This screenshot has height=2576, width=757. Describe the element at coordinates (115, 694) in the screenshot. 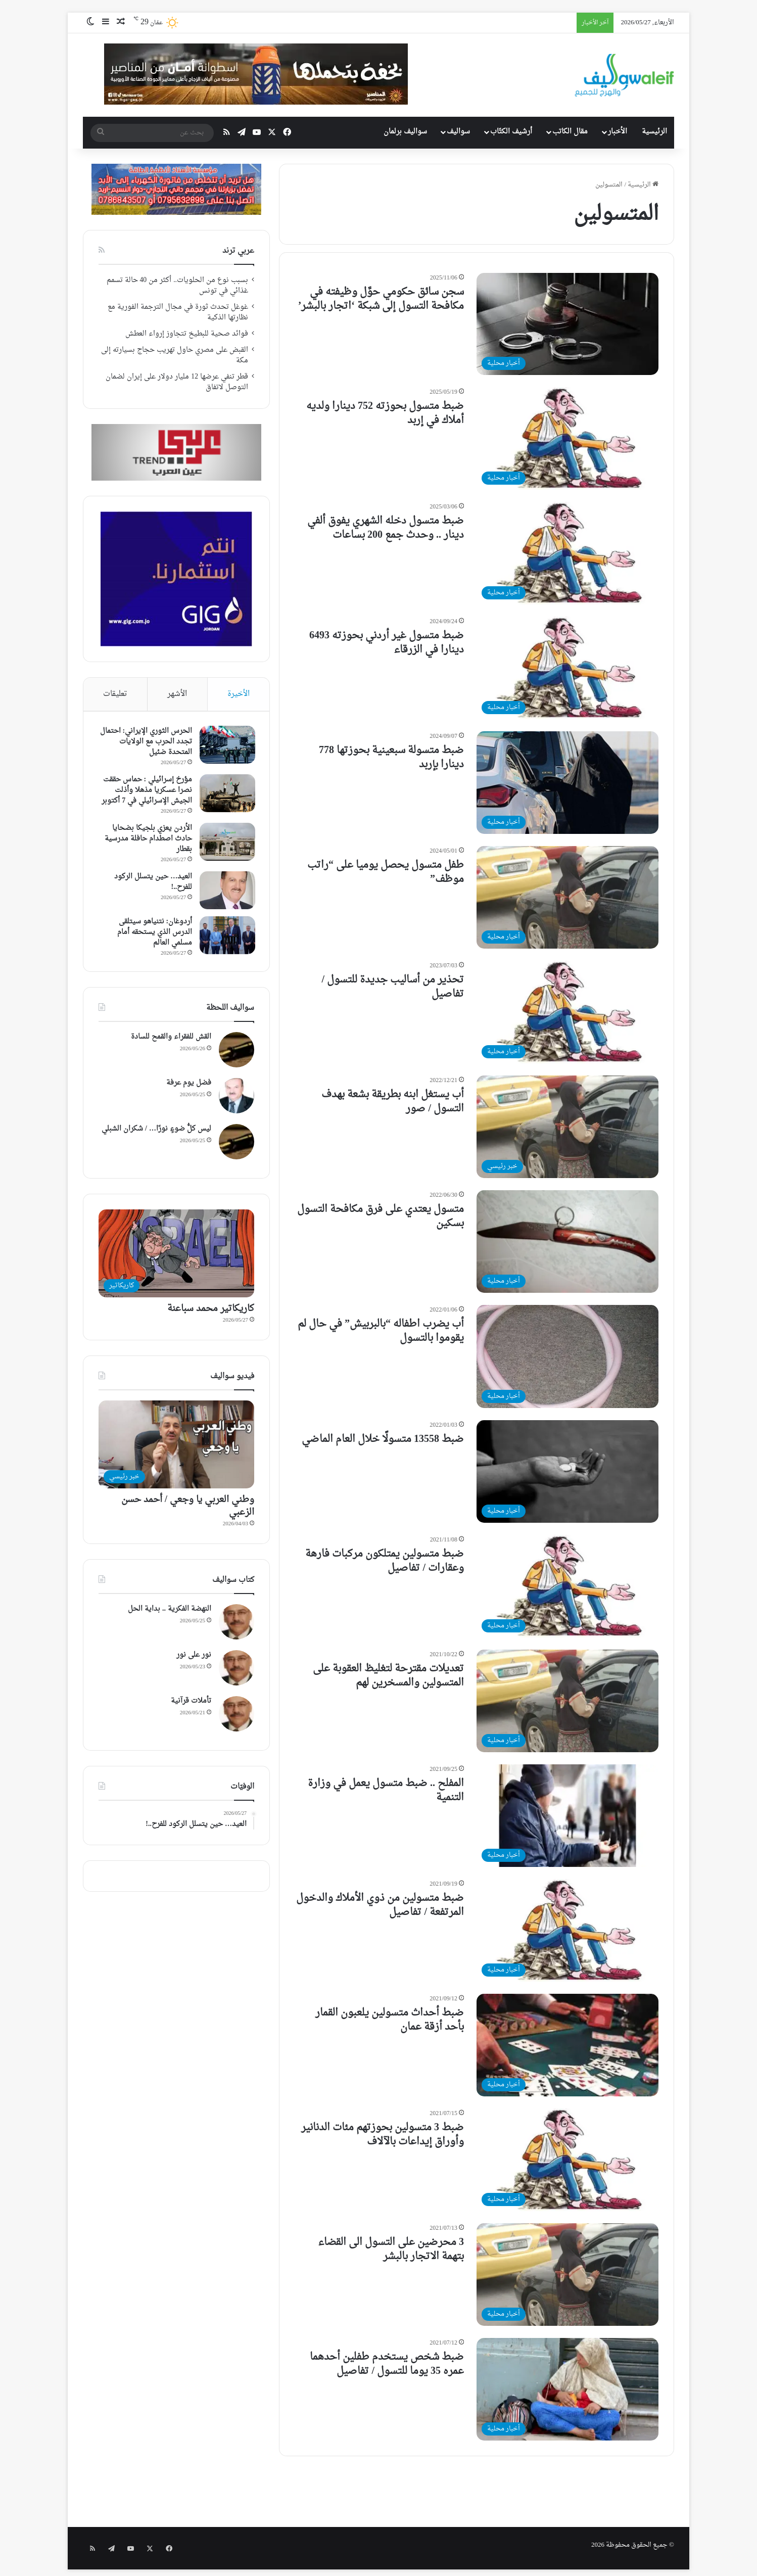

I see `تعليقات` at that location.